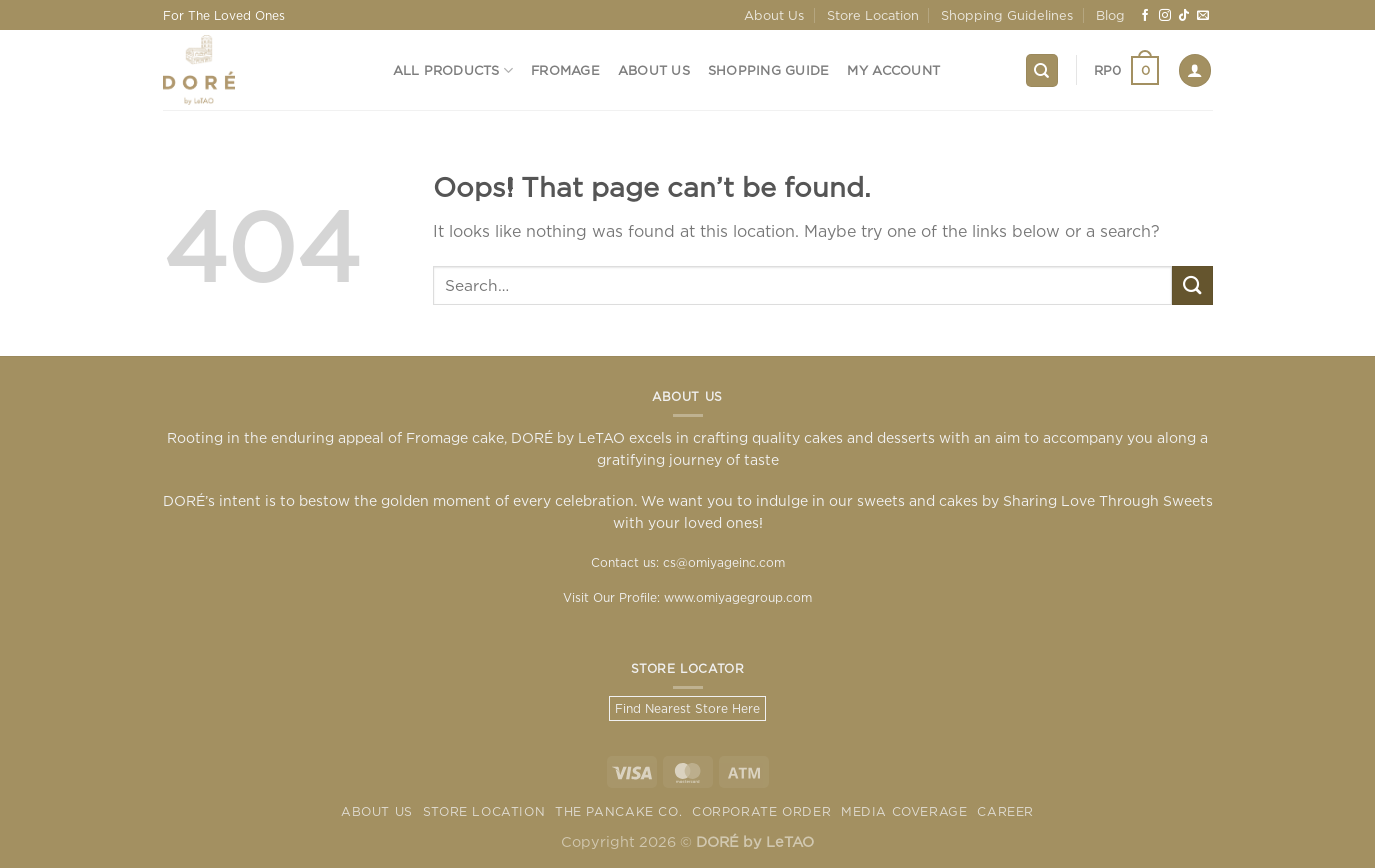 Image resolution: width=1375 pixels, height=868 pixels. Describe the element at coordinates (1145, 16) in the screenshot. I see `[Follow on Facebook]` at that location.